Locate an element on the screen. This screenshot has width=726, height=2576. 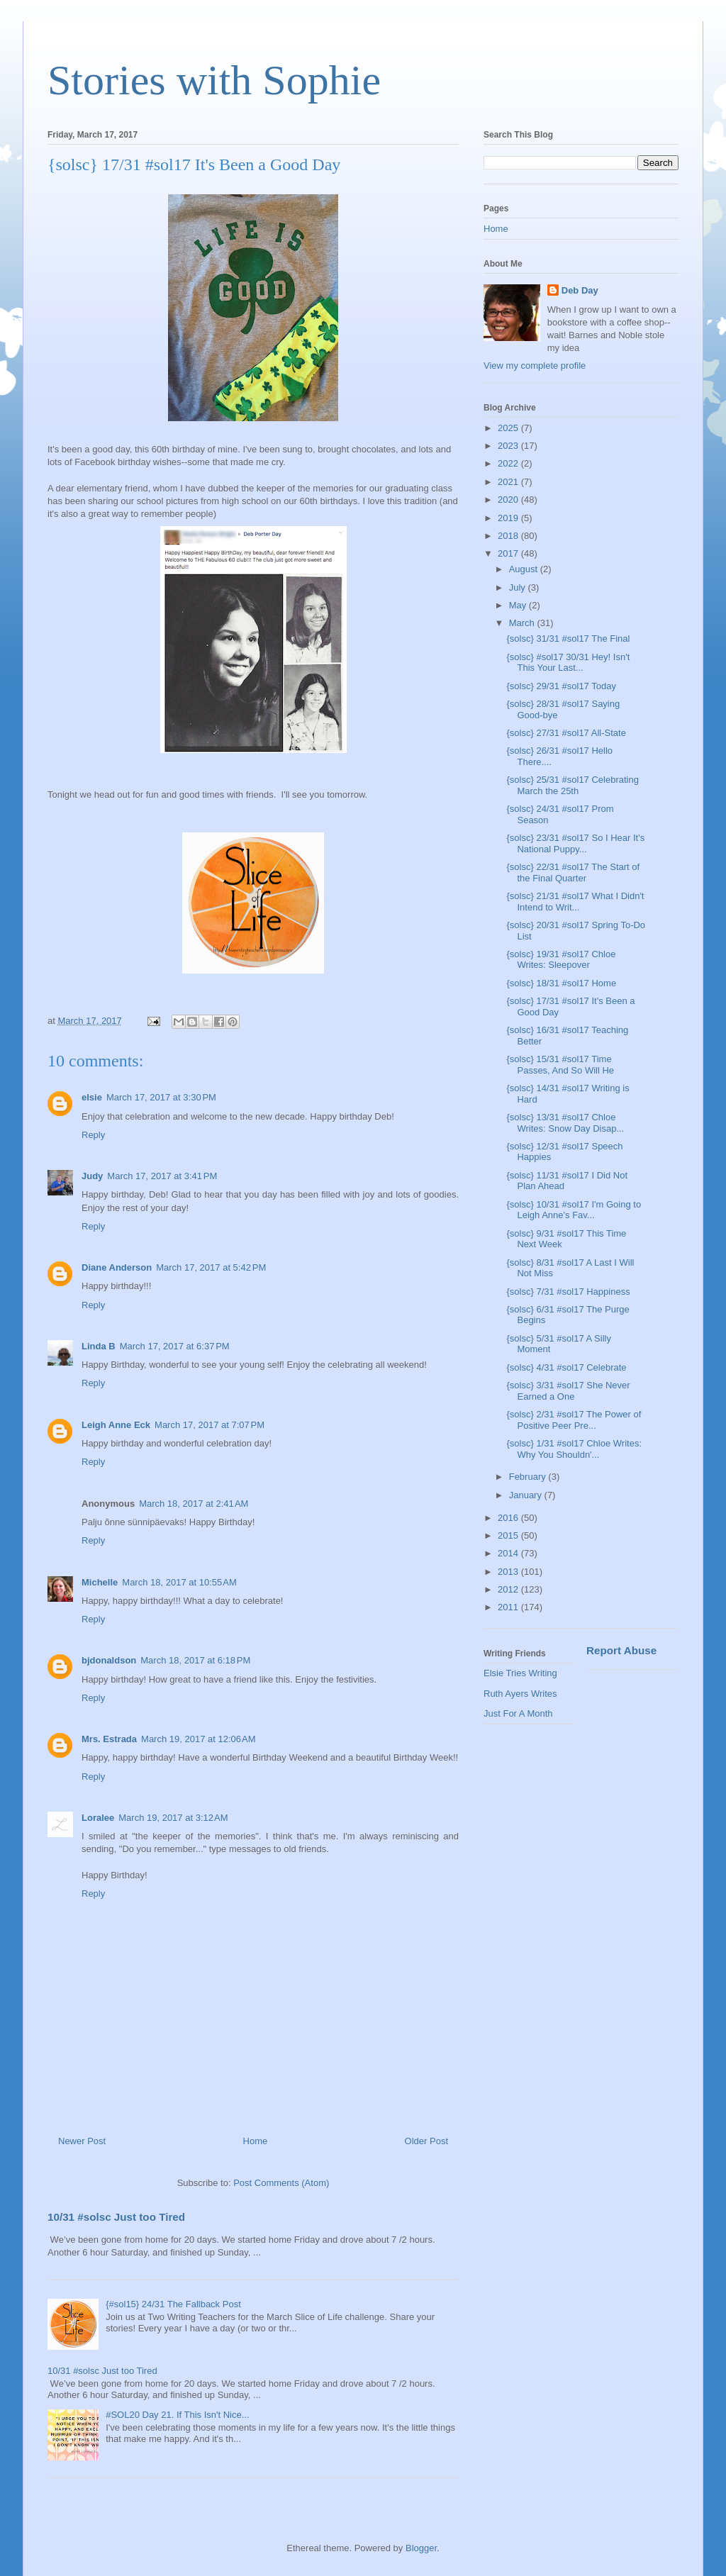
{solsc} 2/31 #sol17 The Power of Positive Peer Pre... is located at coordinates (573, 1420).